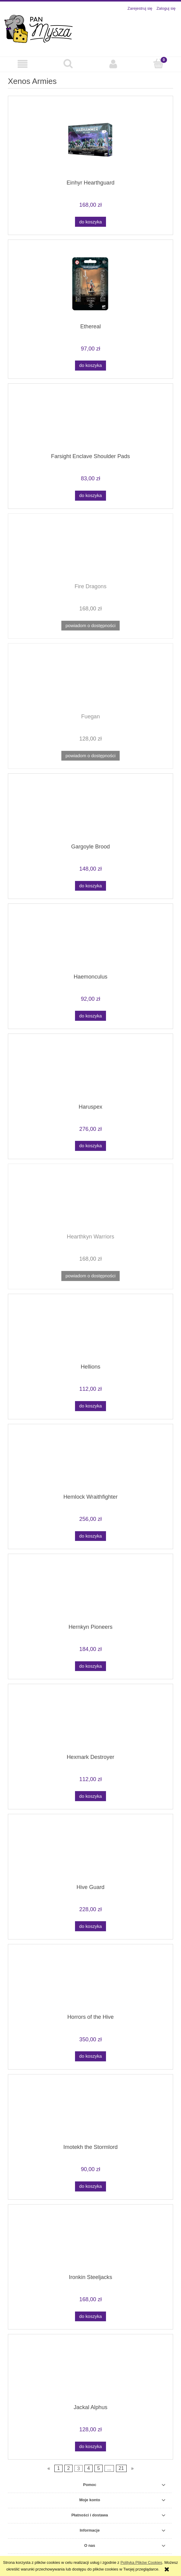  Describe the element at coordinates (90, 1071) in the screenshot. I see `[Przejdź do produktu Haruspex]` at that location.